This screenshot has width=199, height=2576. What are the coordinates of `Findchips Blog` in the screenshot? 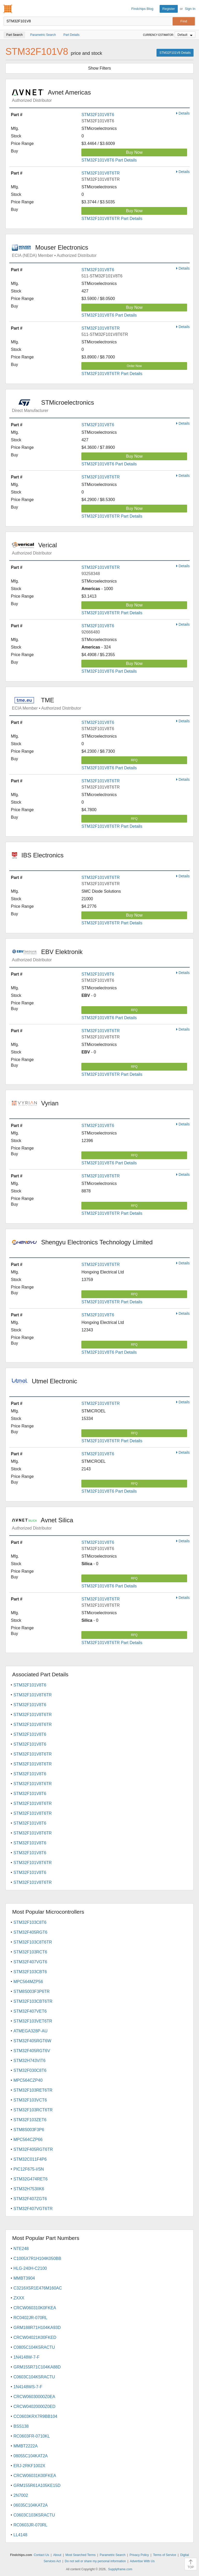 It's located at (142, 9).